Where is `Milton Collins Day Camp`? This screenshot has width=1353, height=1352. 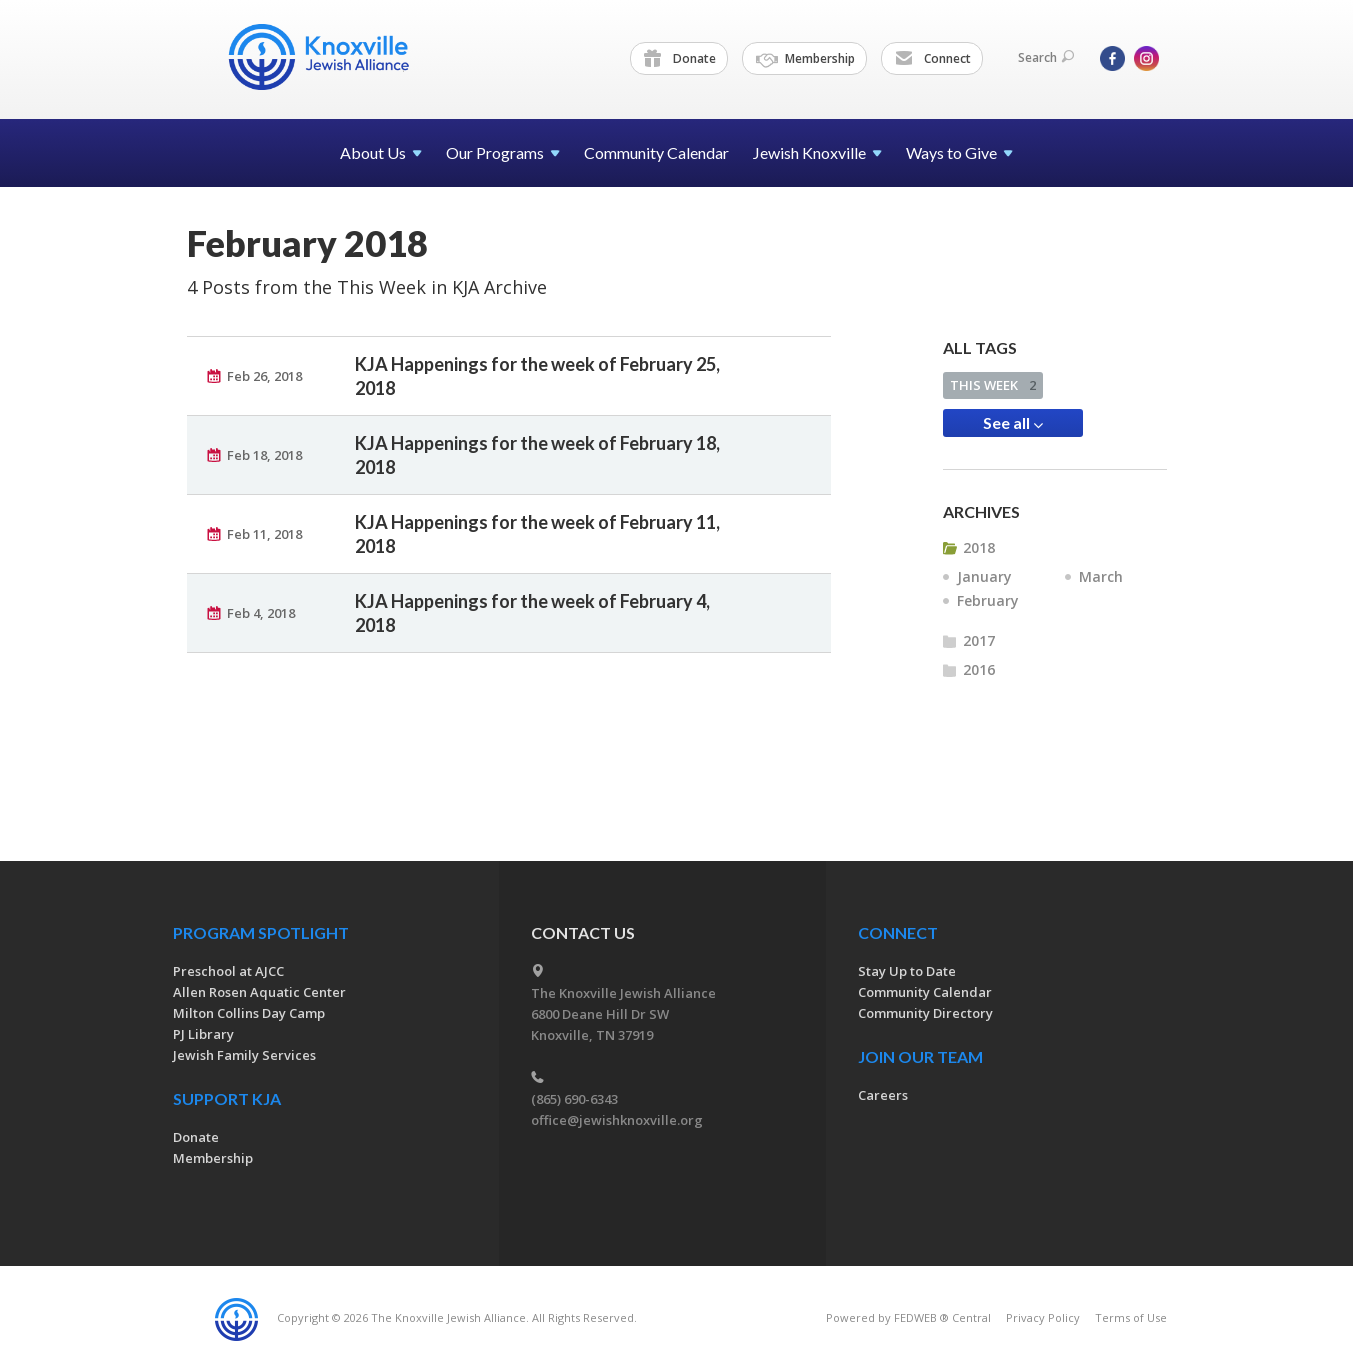
Milton Collins Day Camp is located at coordinates (249, 1013).